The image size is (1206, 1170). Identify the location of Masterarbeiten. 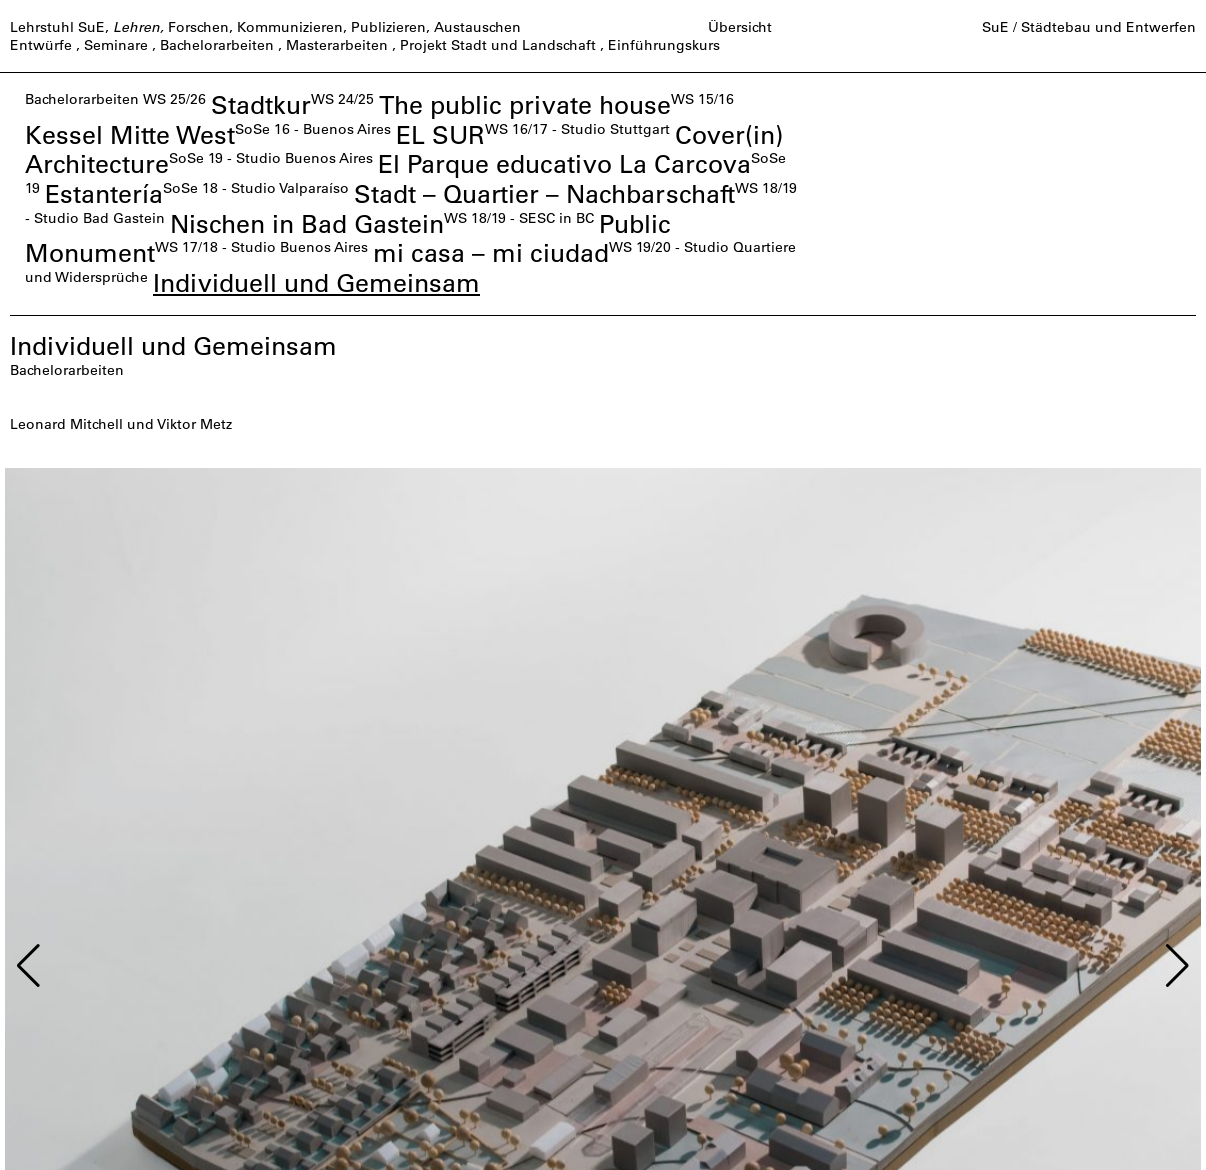
(337, 45).